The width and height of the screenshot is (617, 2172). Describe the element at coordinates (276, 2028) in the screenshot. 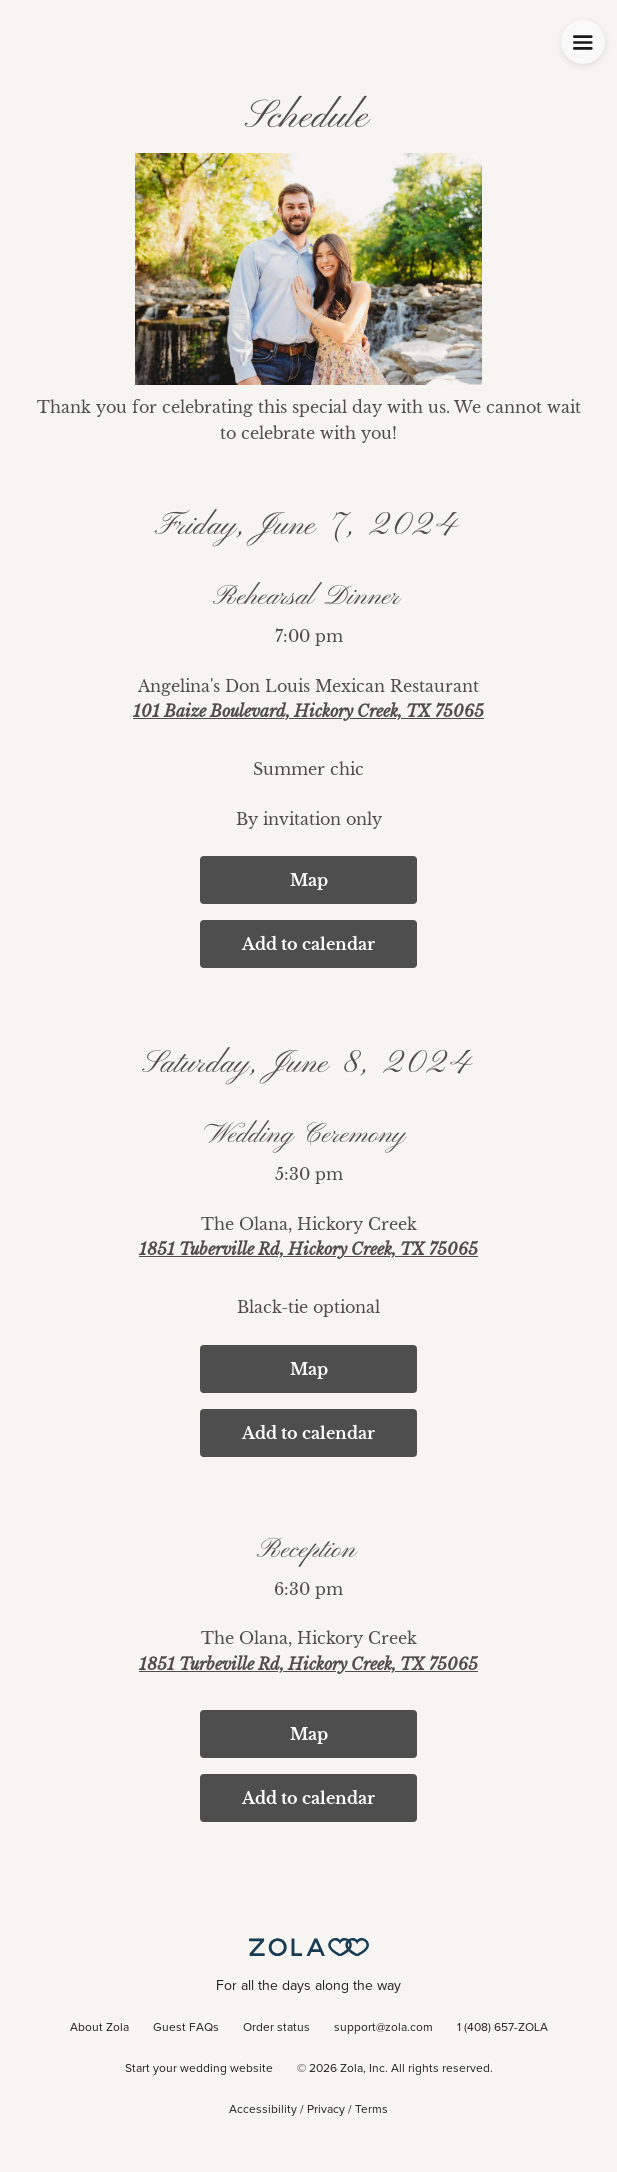

I see `Order status` at that location.